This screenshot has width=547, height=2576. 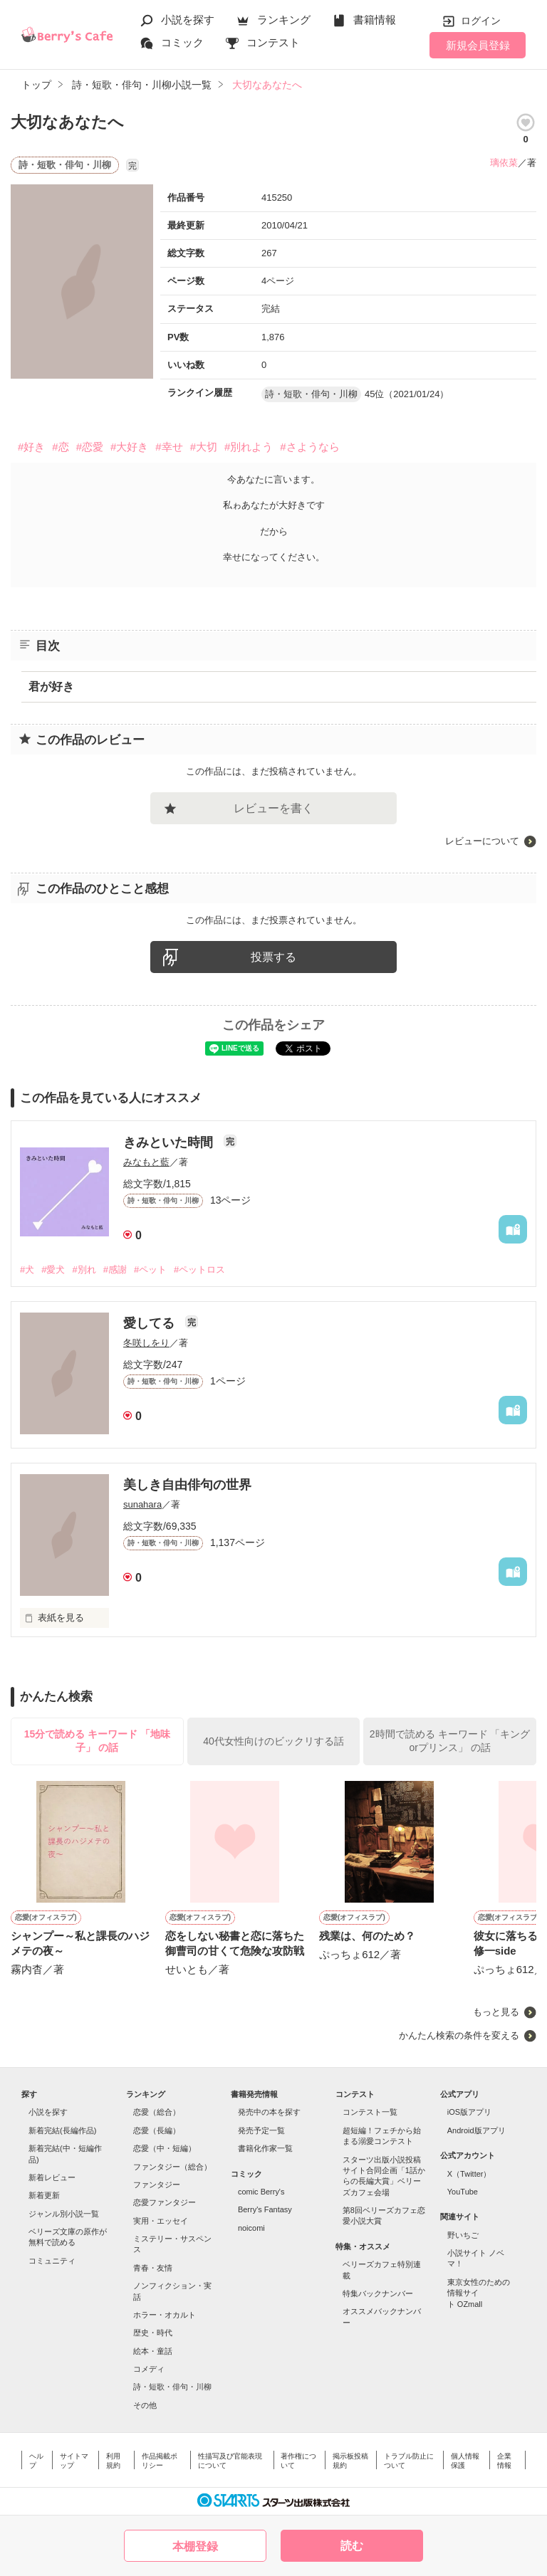 What do you see at coordinates (170, 1142) in the screenshot?
I see `きみといた時間` at bounding box center [170, 1142].